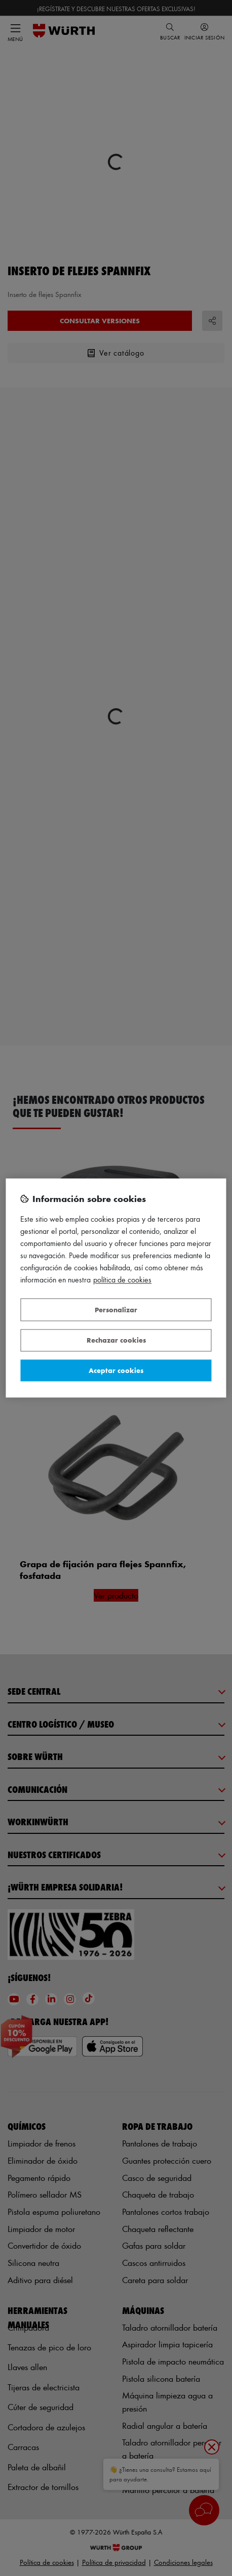  Describe the element at coordinates (116, 1370) in the screenshot. I see `Aceptar cookies` at that location.